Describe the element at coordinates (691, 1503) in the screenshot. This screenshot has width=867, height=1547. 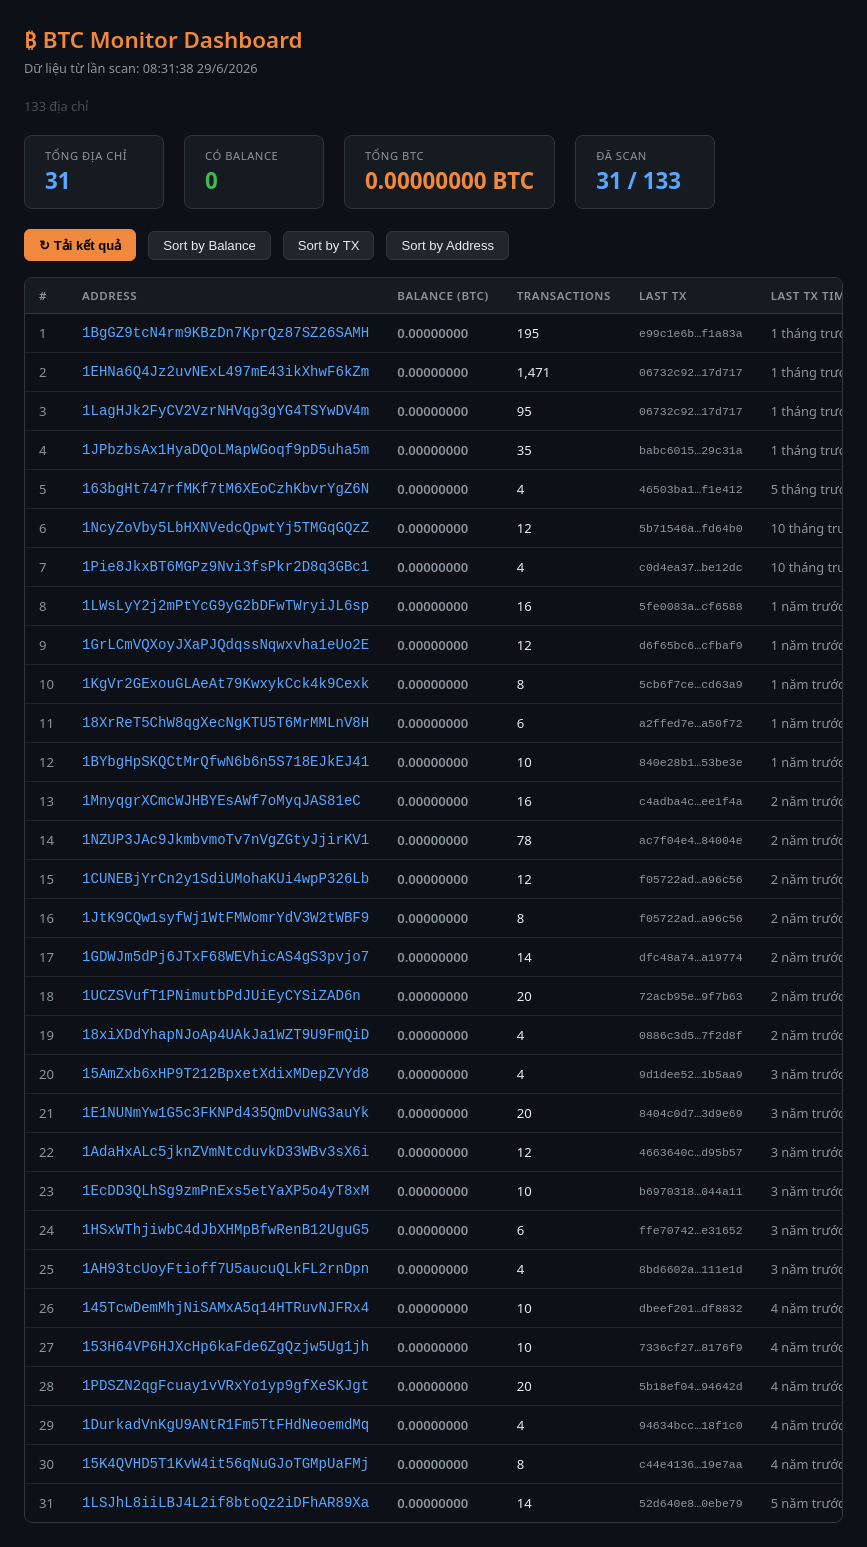
I see `52d640e8…0ebe79` at that location.